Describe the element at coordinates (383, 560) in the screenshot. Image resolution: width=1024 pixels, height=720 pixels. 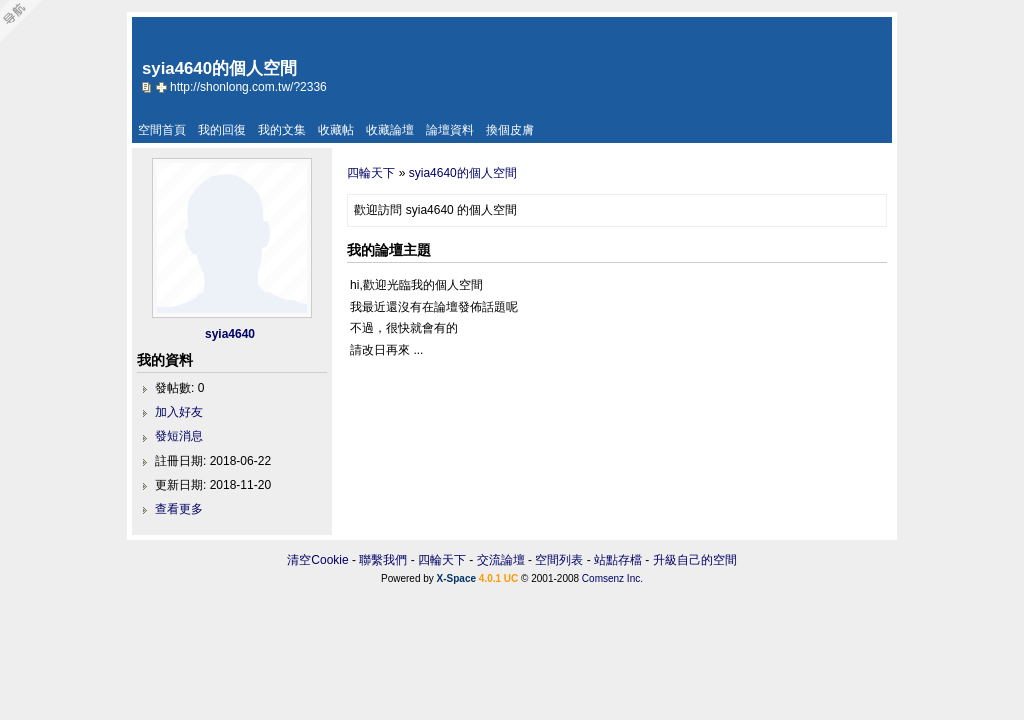
I see `聯繫我們` at that location.